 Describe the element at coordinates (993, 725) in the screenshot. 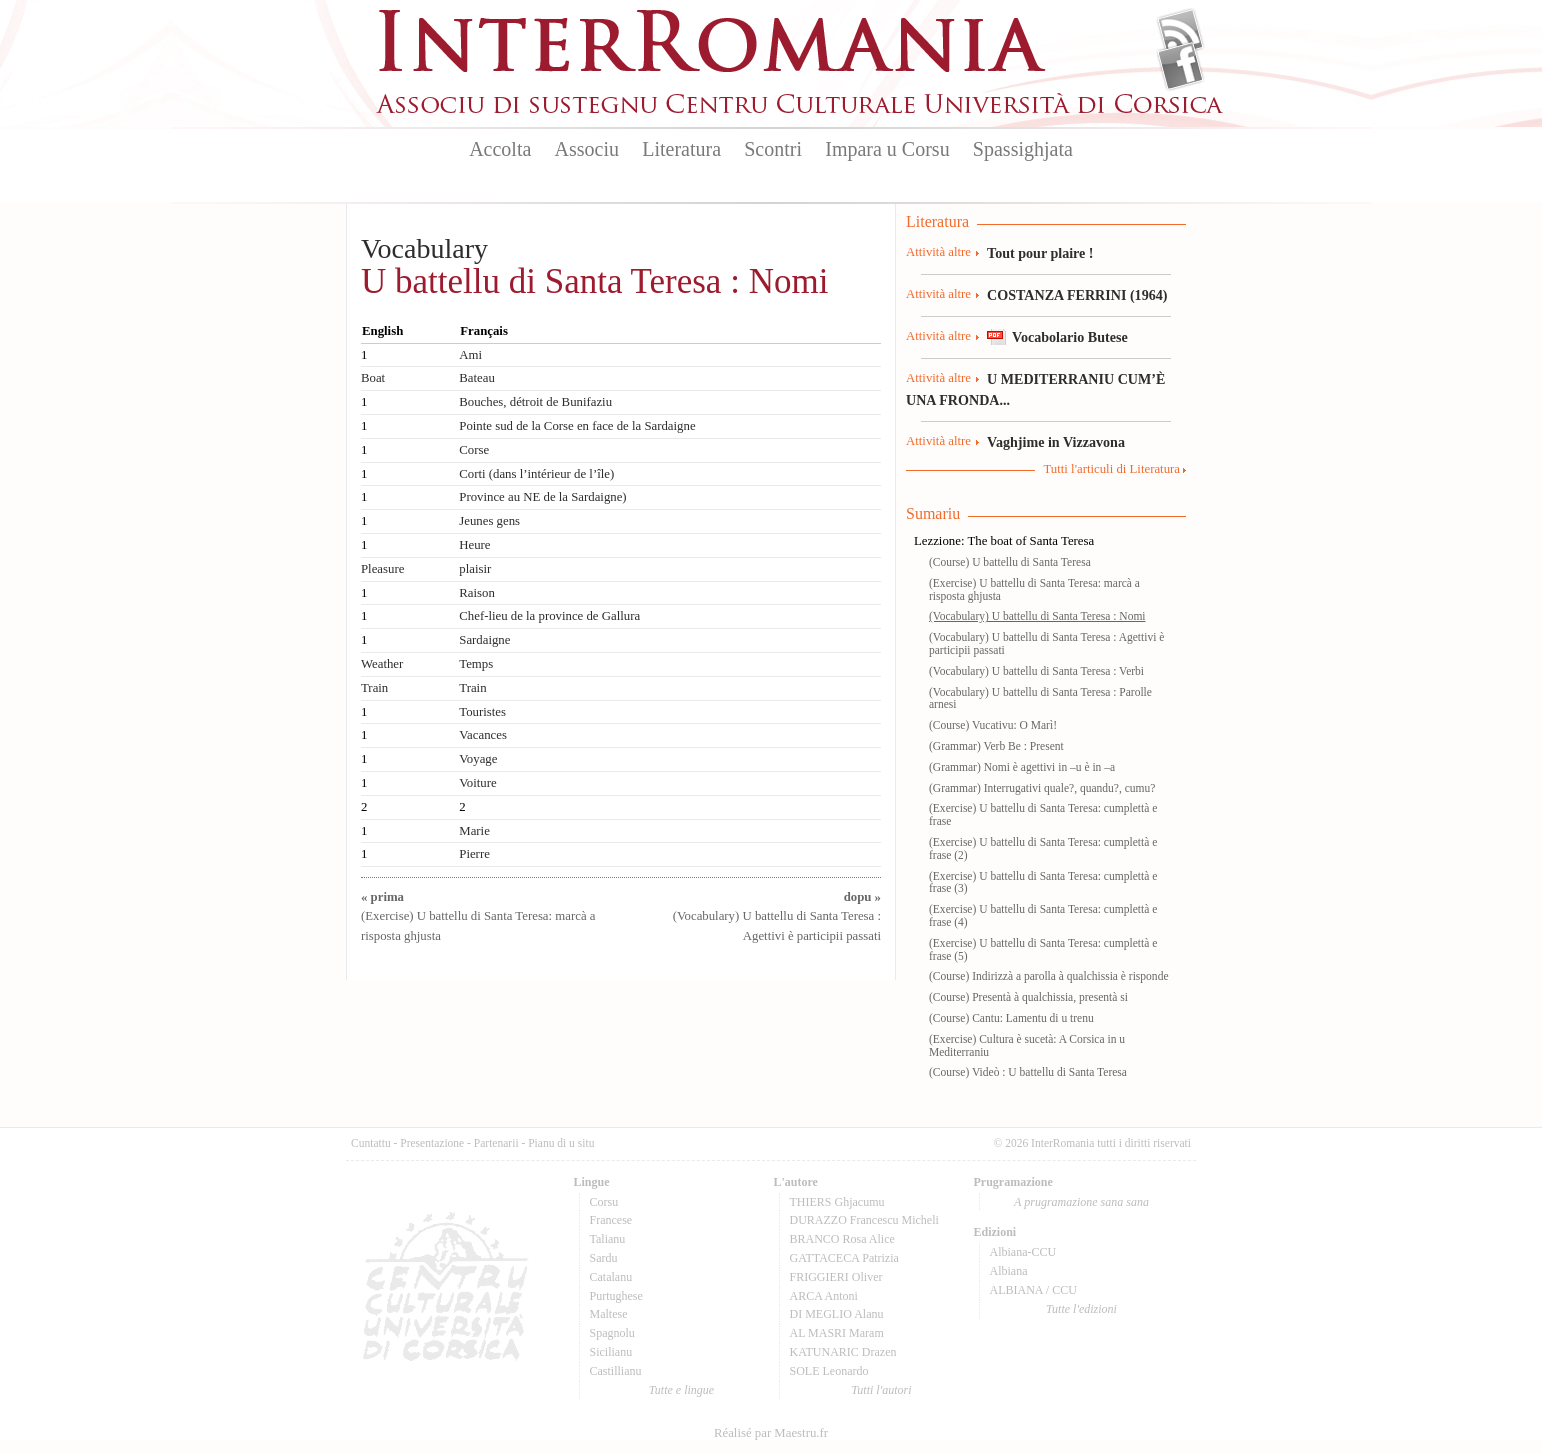

I see `(Course) Vucativu: O Marì!` at that location.